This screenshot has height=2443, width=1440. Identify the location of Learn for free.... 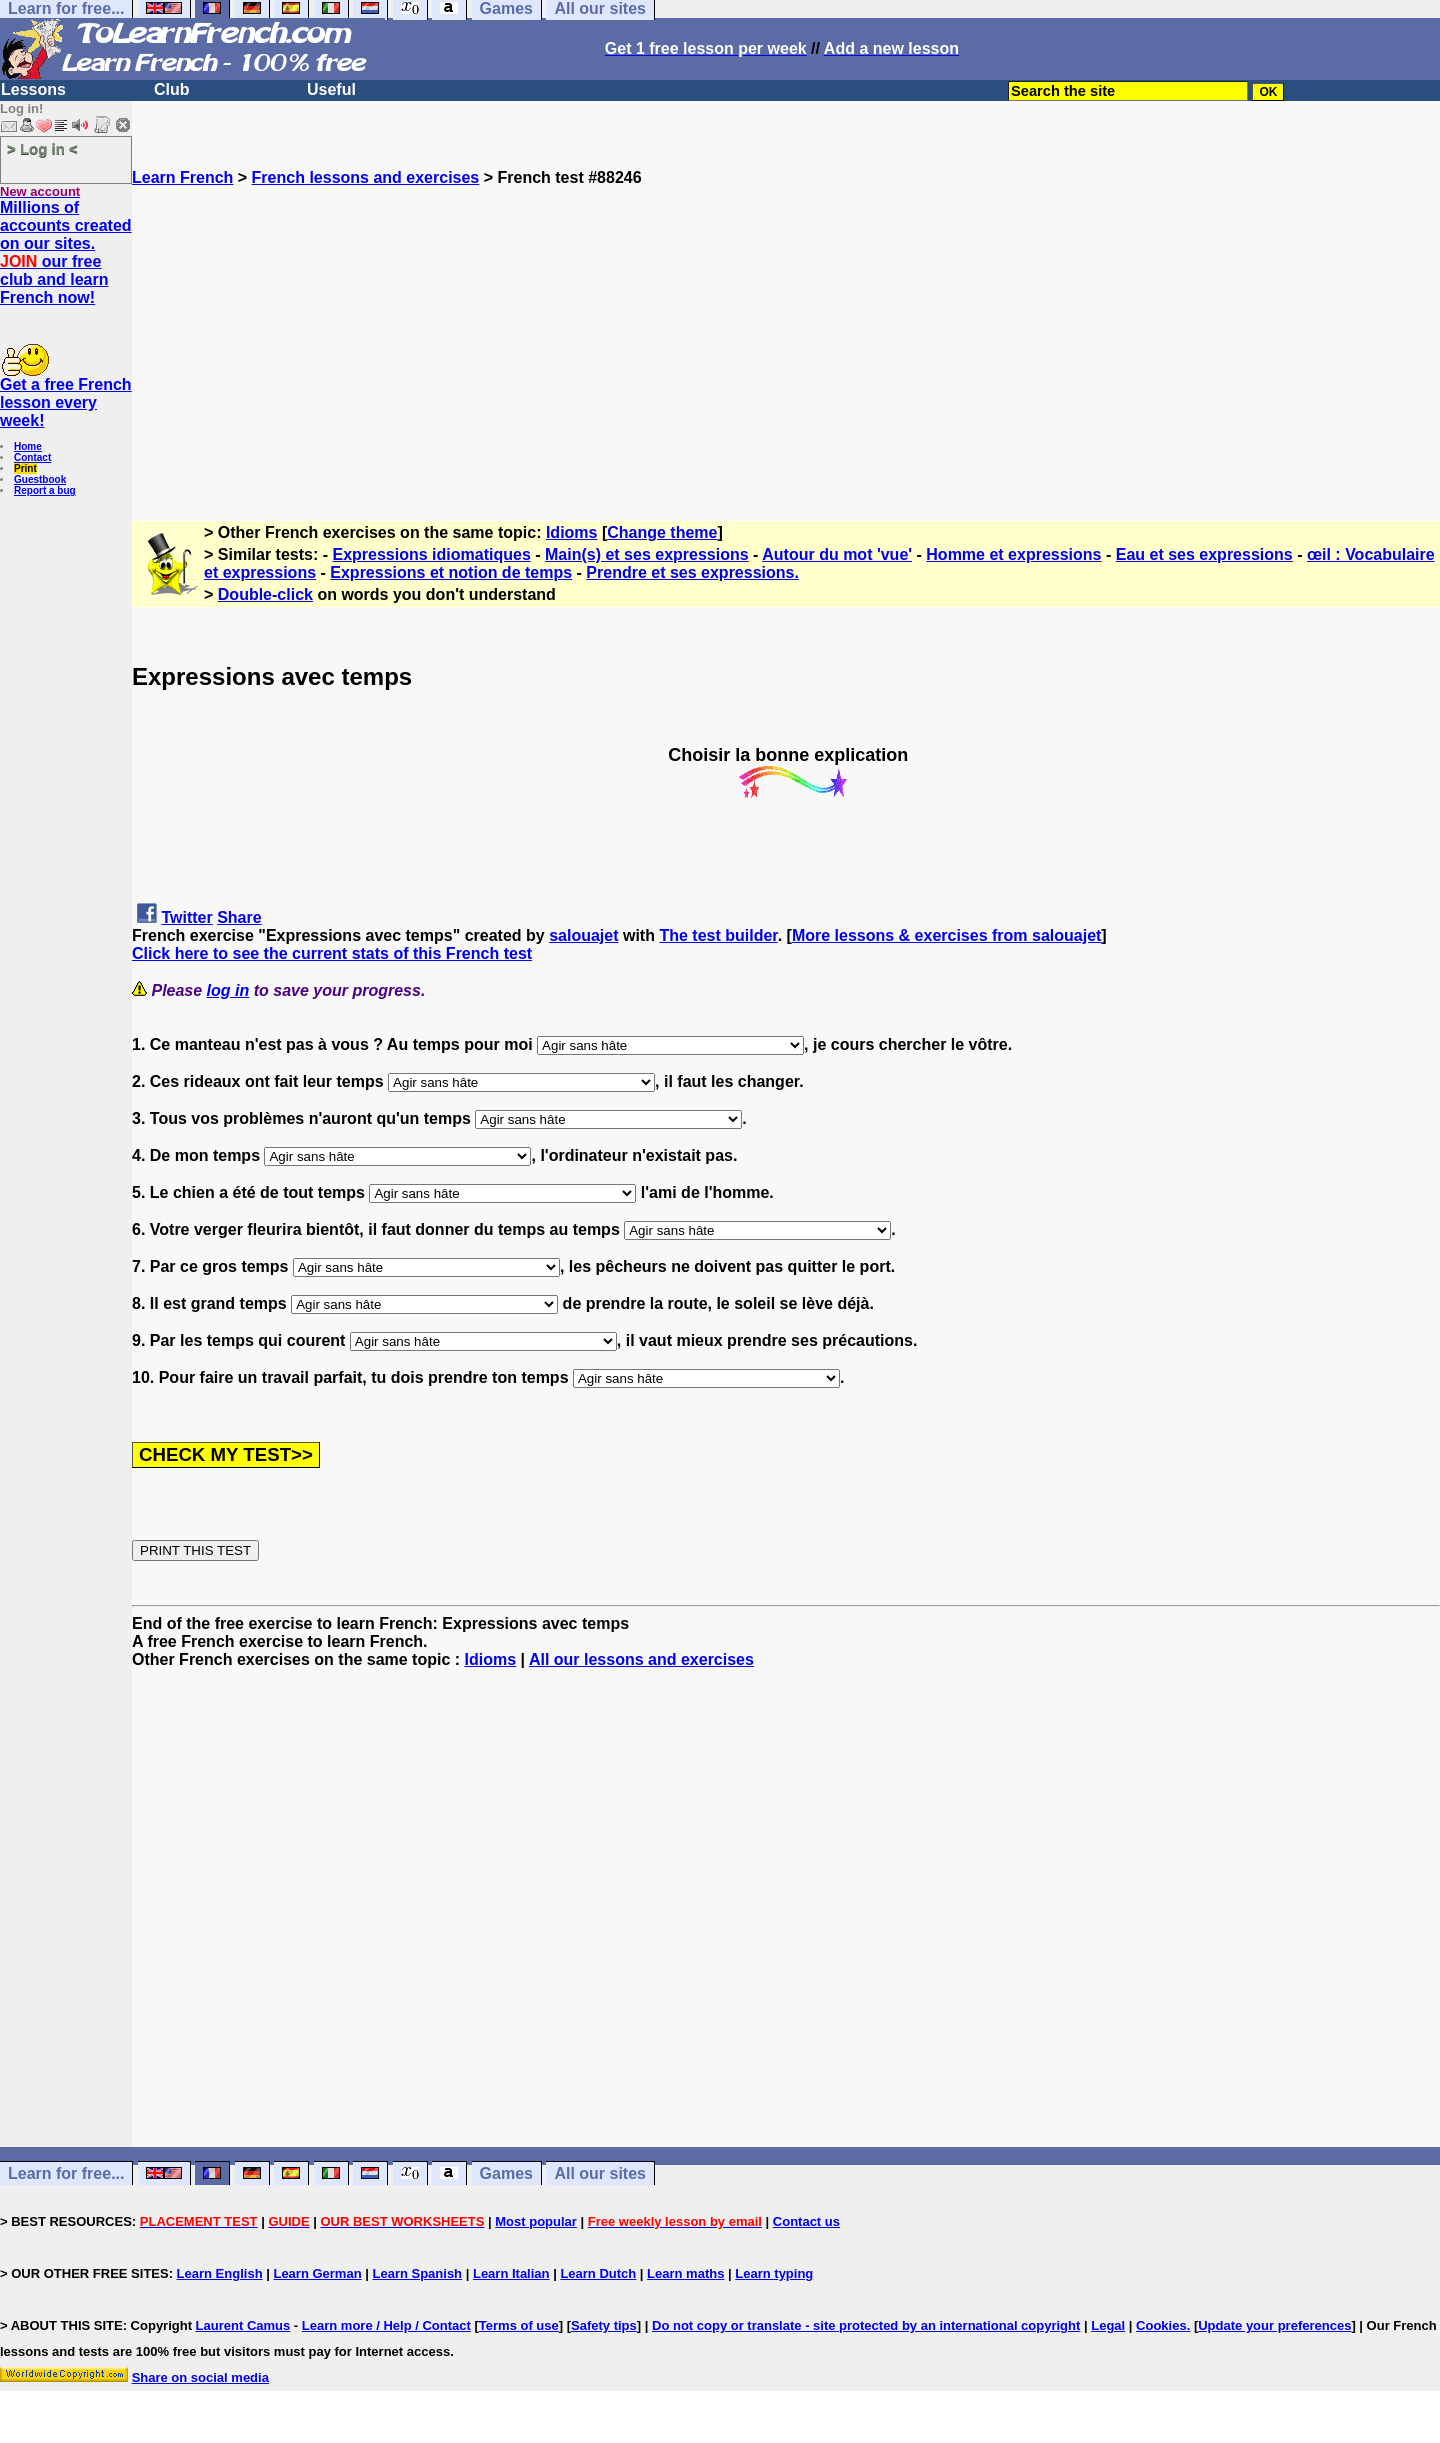
(66, 2173).